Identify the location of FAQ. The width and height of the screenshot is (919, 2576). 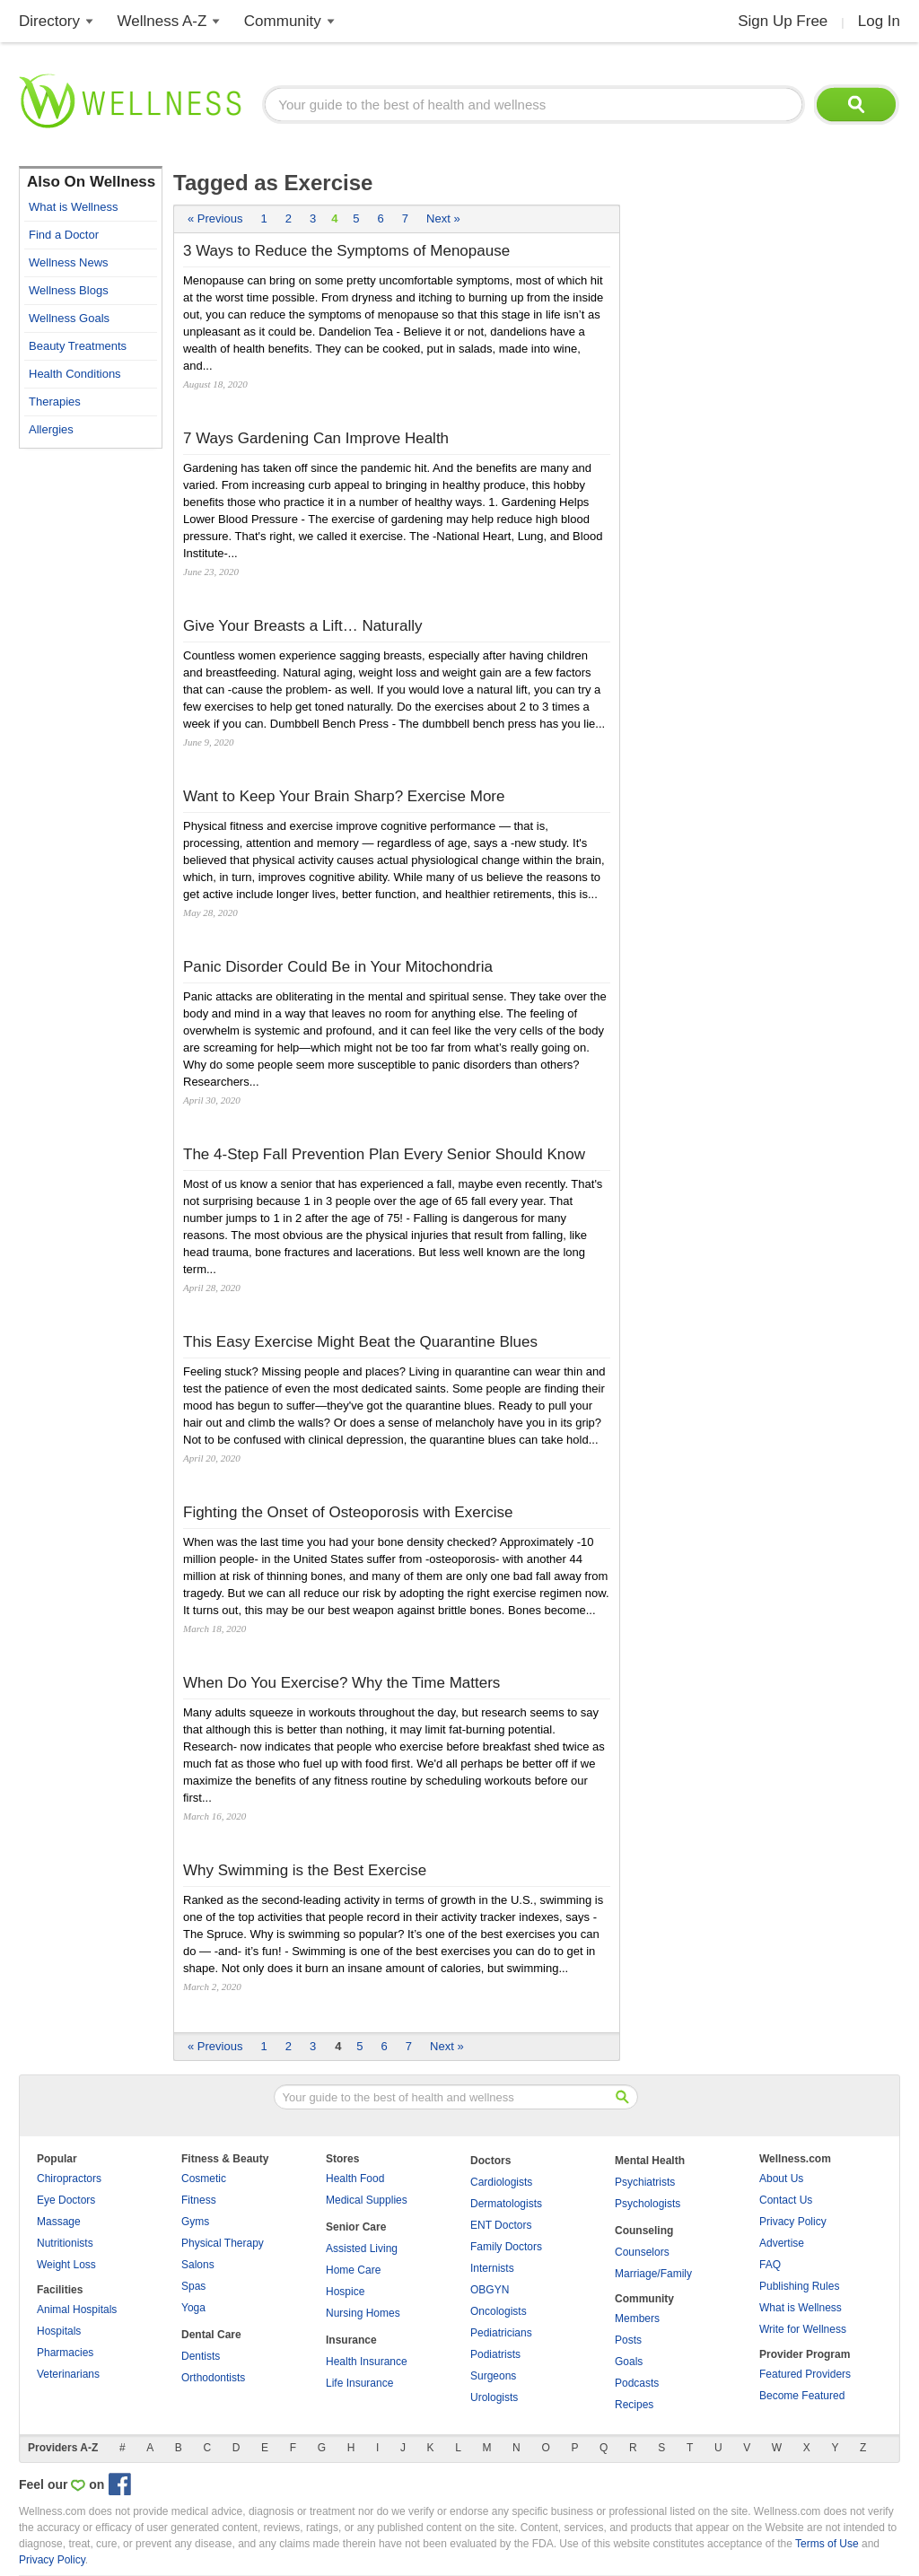
(770, 2264).